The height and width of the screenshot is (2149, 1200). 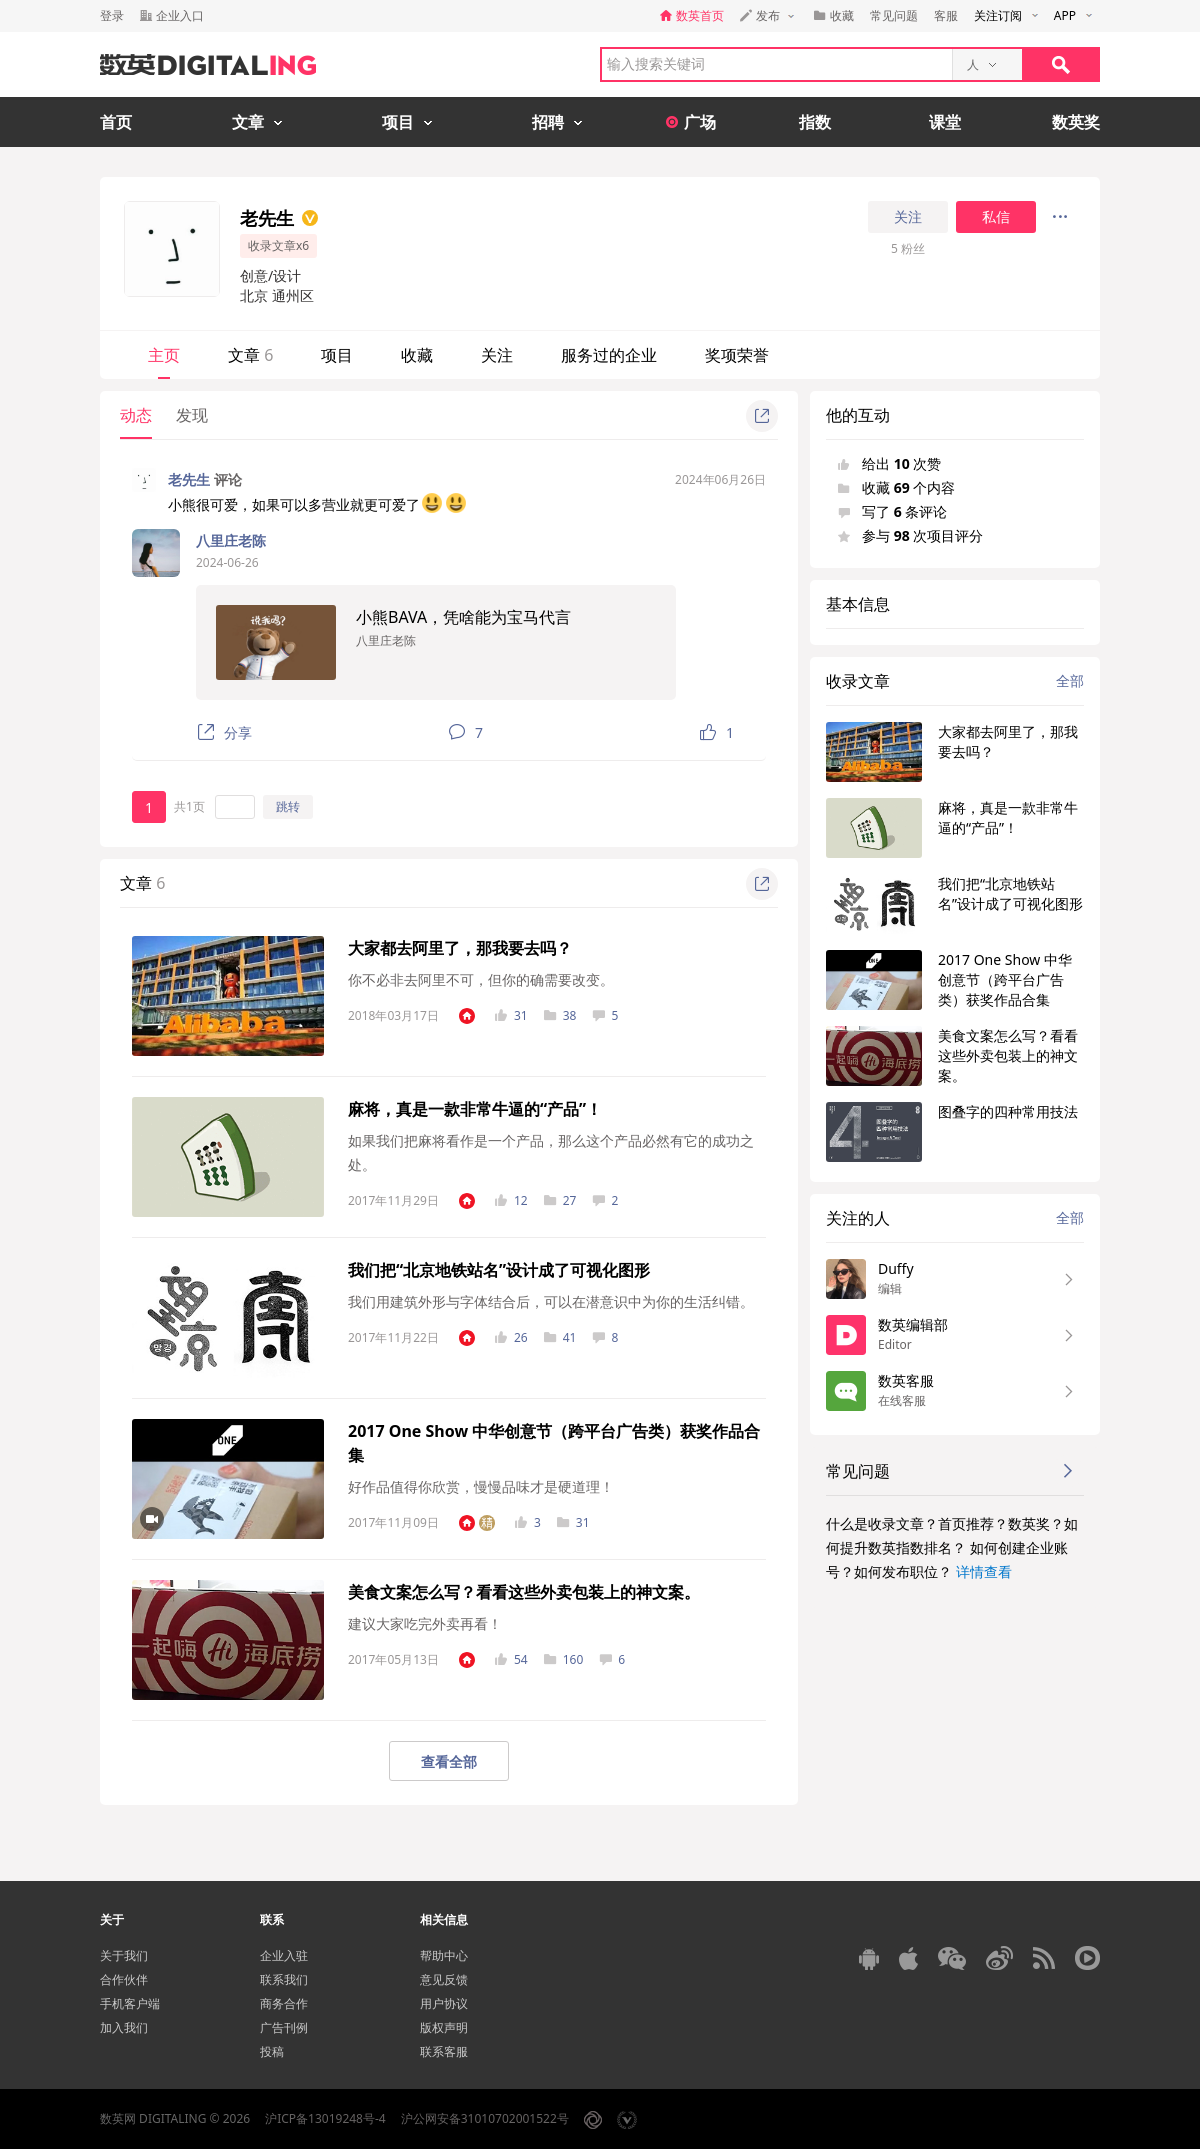 What do you see at coordinates (325, 2118) in the screenshot?
I see `沪ICP备13019248号-4` at bounding box center [325, 2118].